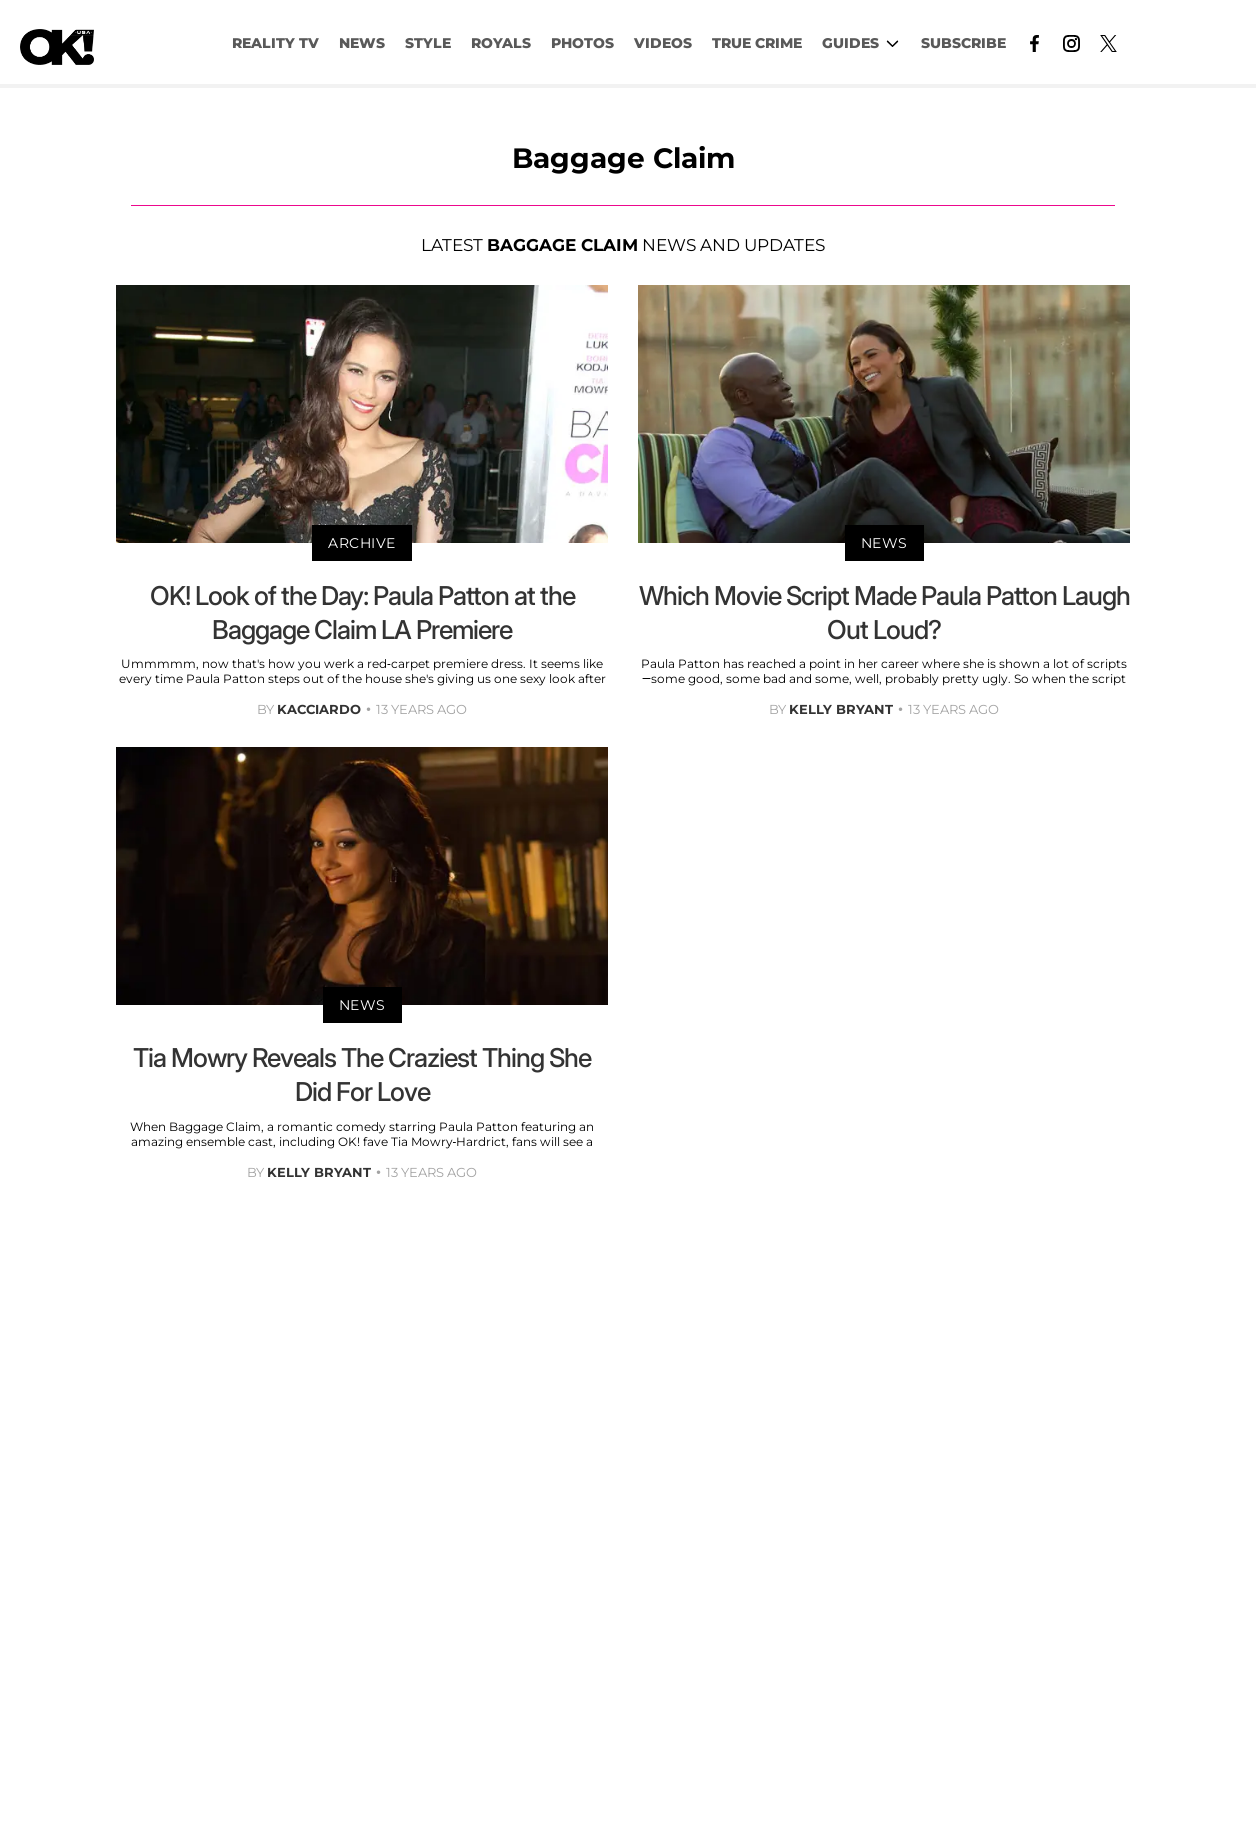 The width and height of the screenshot is (1256, 1822). I want to click on Style, so click(428, 43).